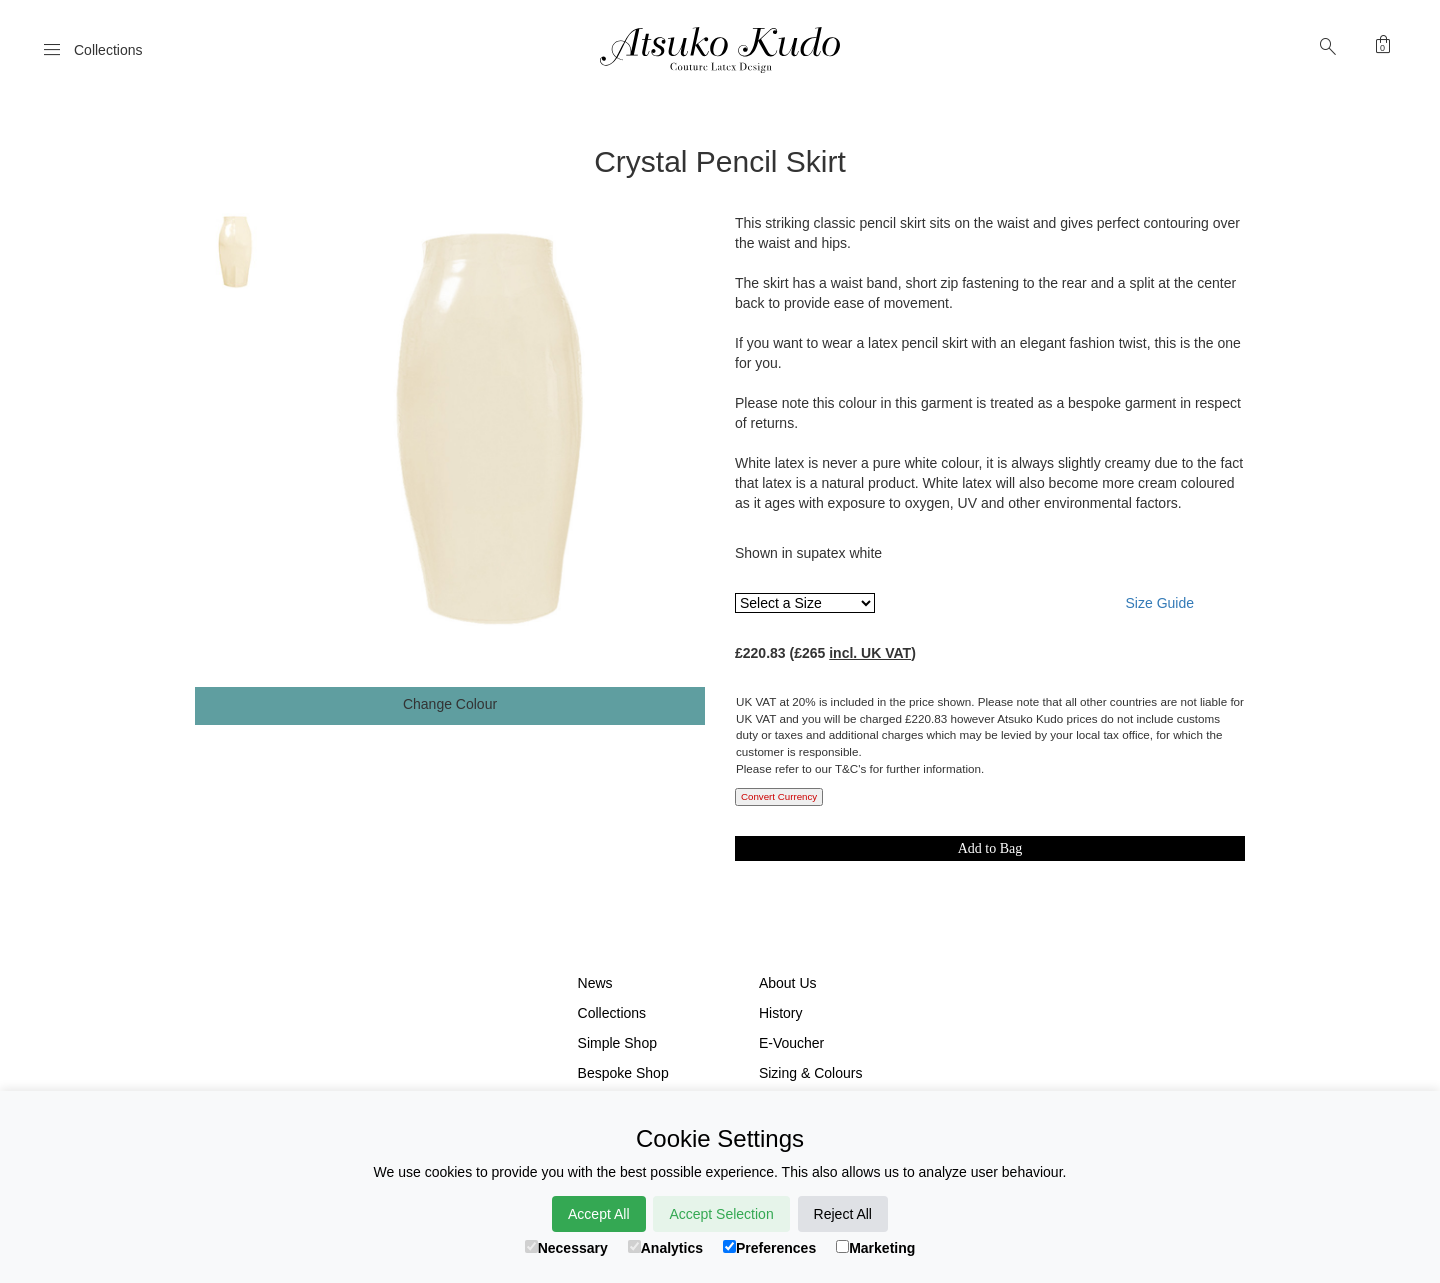 The height and width of the screenshot is (1283, 1440). I want to click on Collections, so click(612, 1013).